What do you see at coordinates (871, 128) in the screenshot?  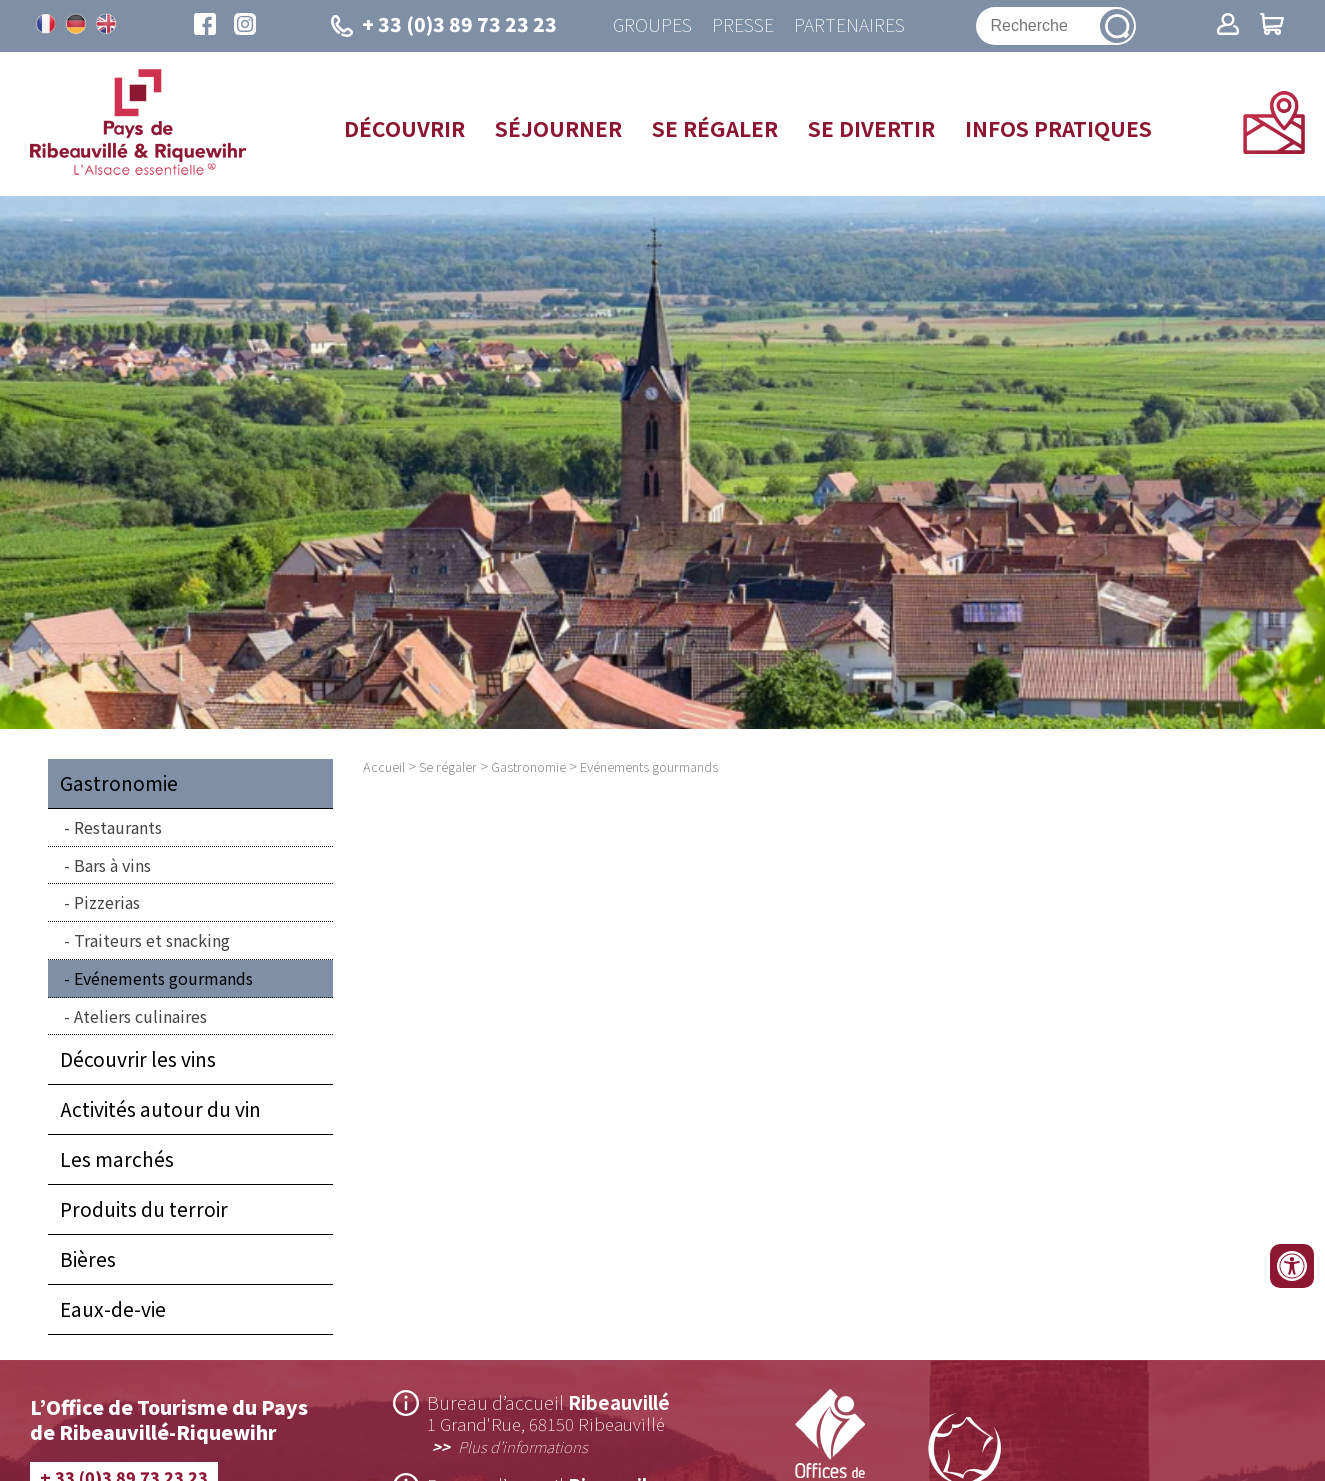 I see `Se divertir` at bounding box center [871, 128].